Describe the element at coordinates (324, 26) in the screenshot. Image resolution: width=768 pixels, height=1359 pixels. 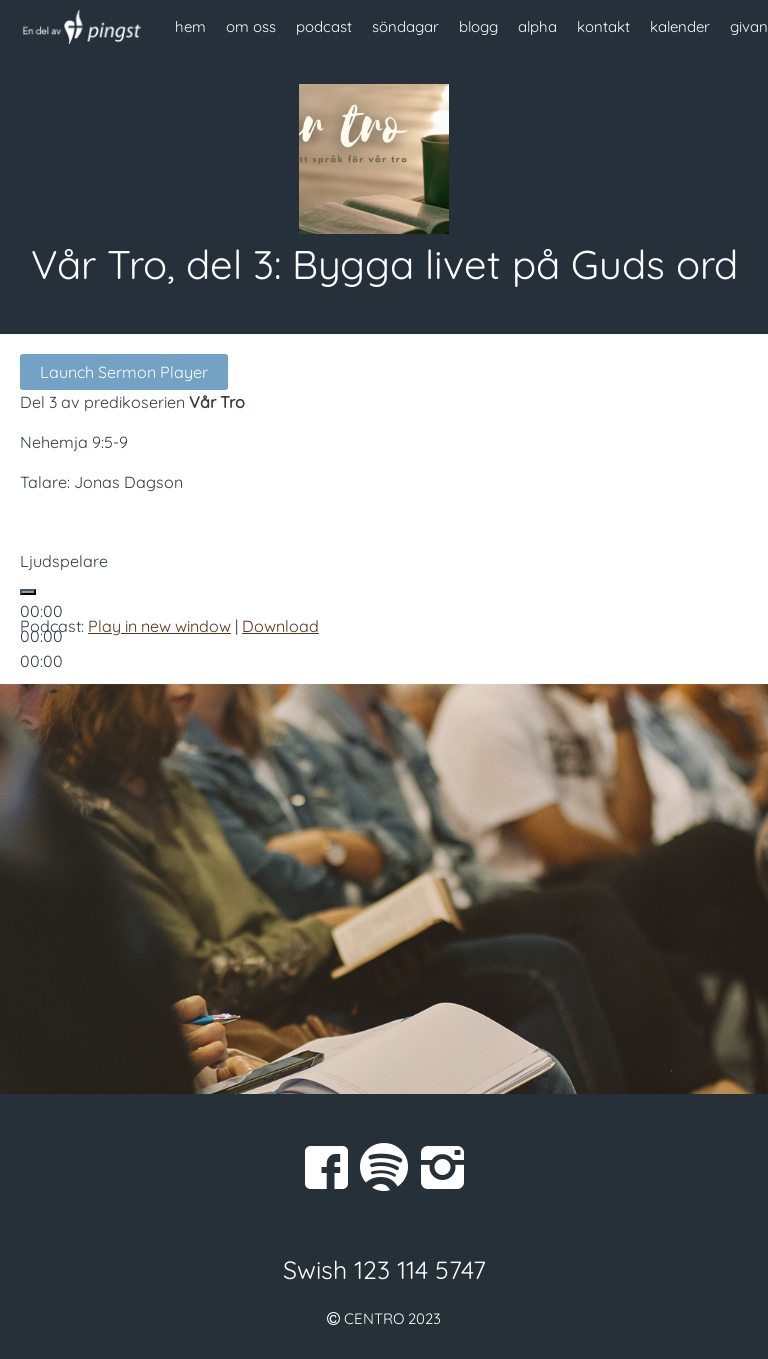
I see `podcast` at that location.